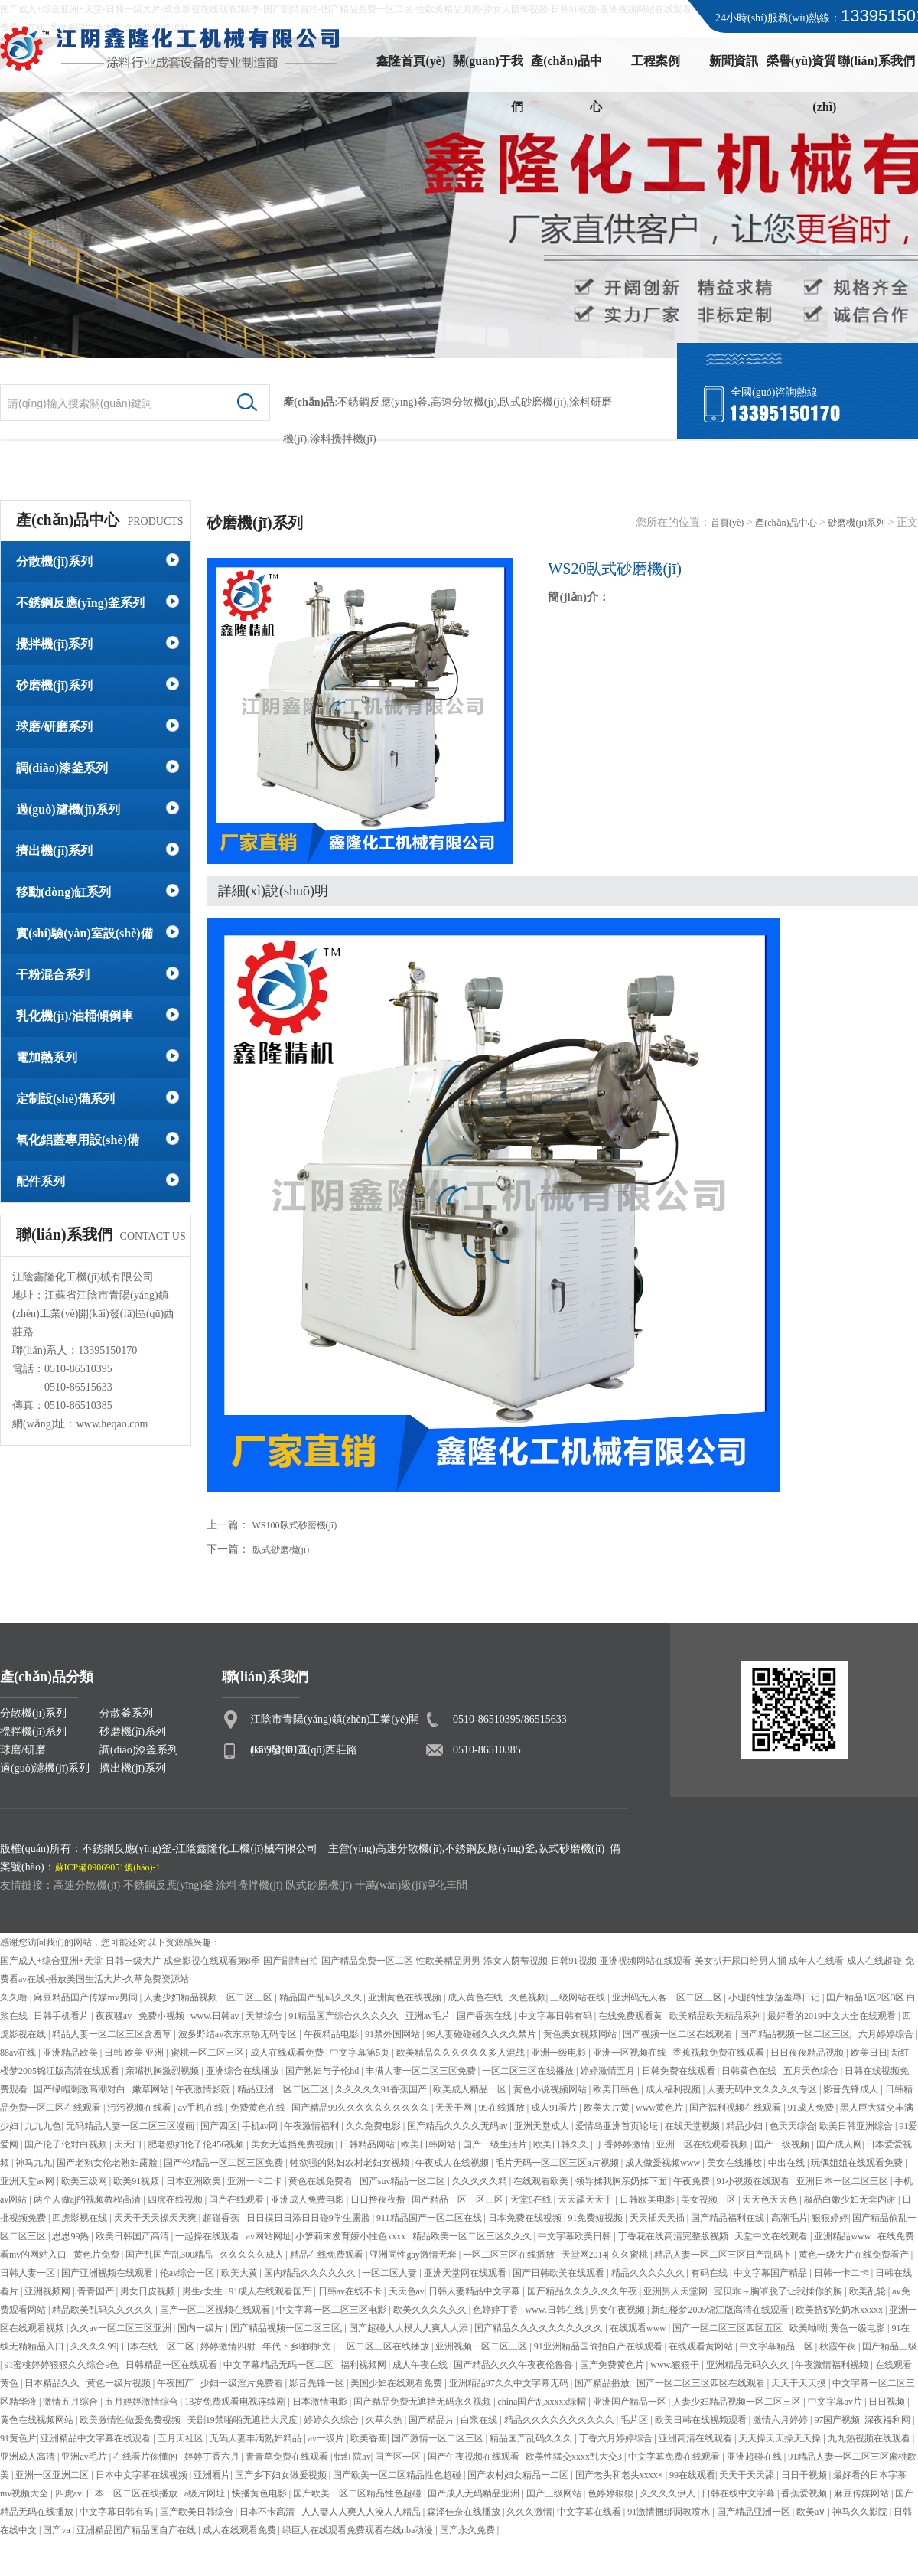 This screenshot has width=918, height=2576. I want to click on 91黄色片, so click(18, 2438).